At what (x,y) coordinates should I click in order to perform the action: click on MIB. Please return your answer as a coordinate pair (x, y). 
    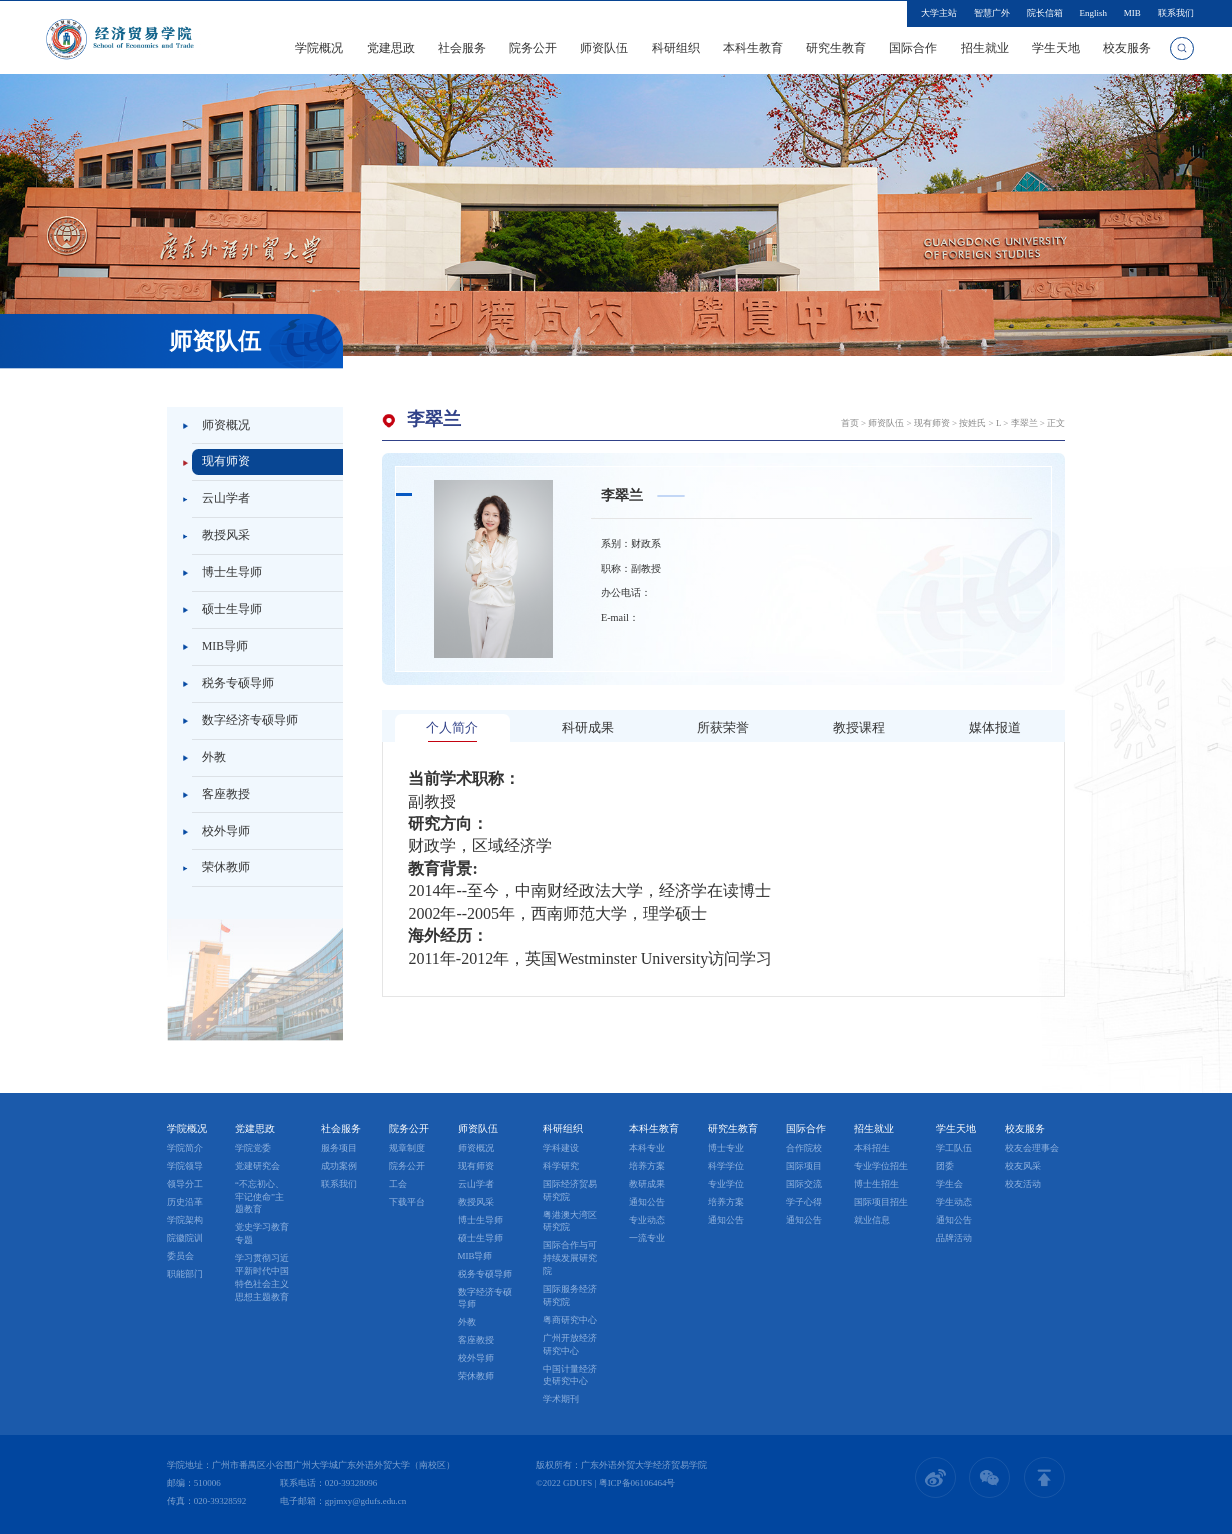
    Looking at the image, I should click on (1132, 13).